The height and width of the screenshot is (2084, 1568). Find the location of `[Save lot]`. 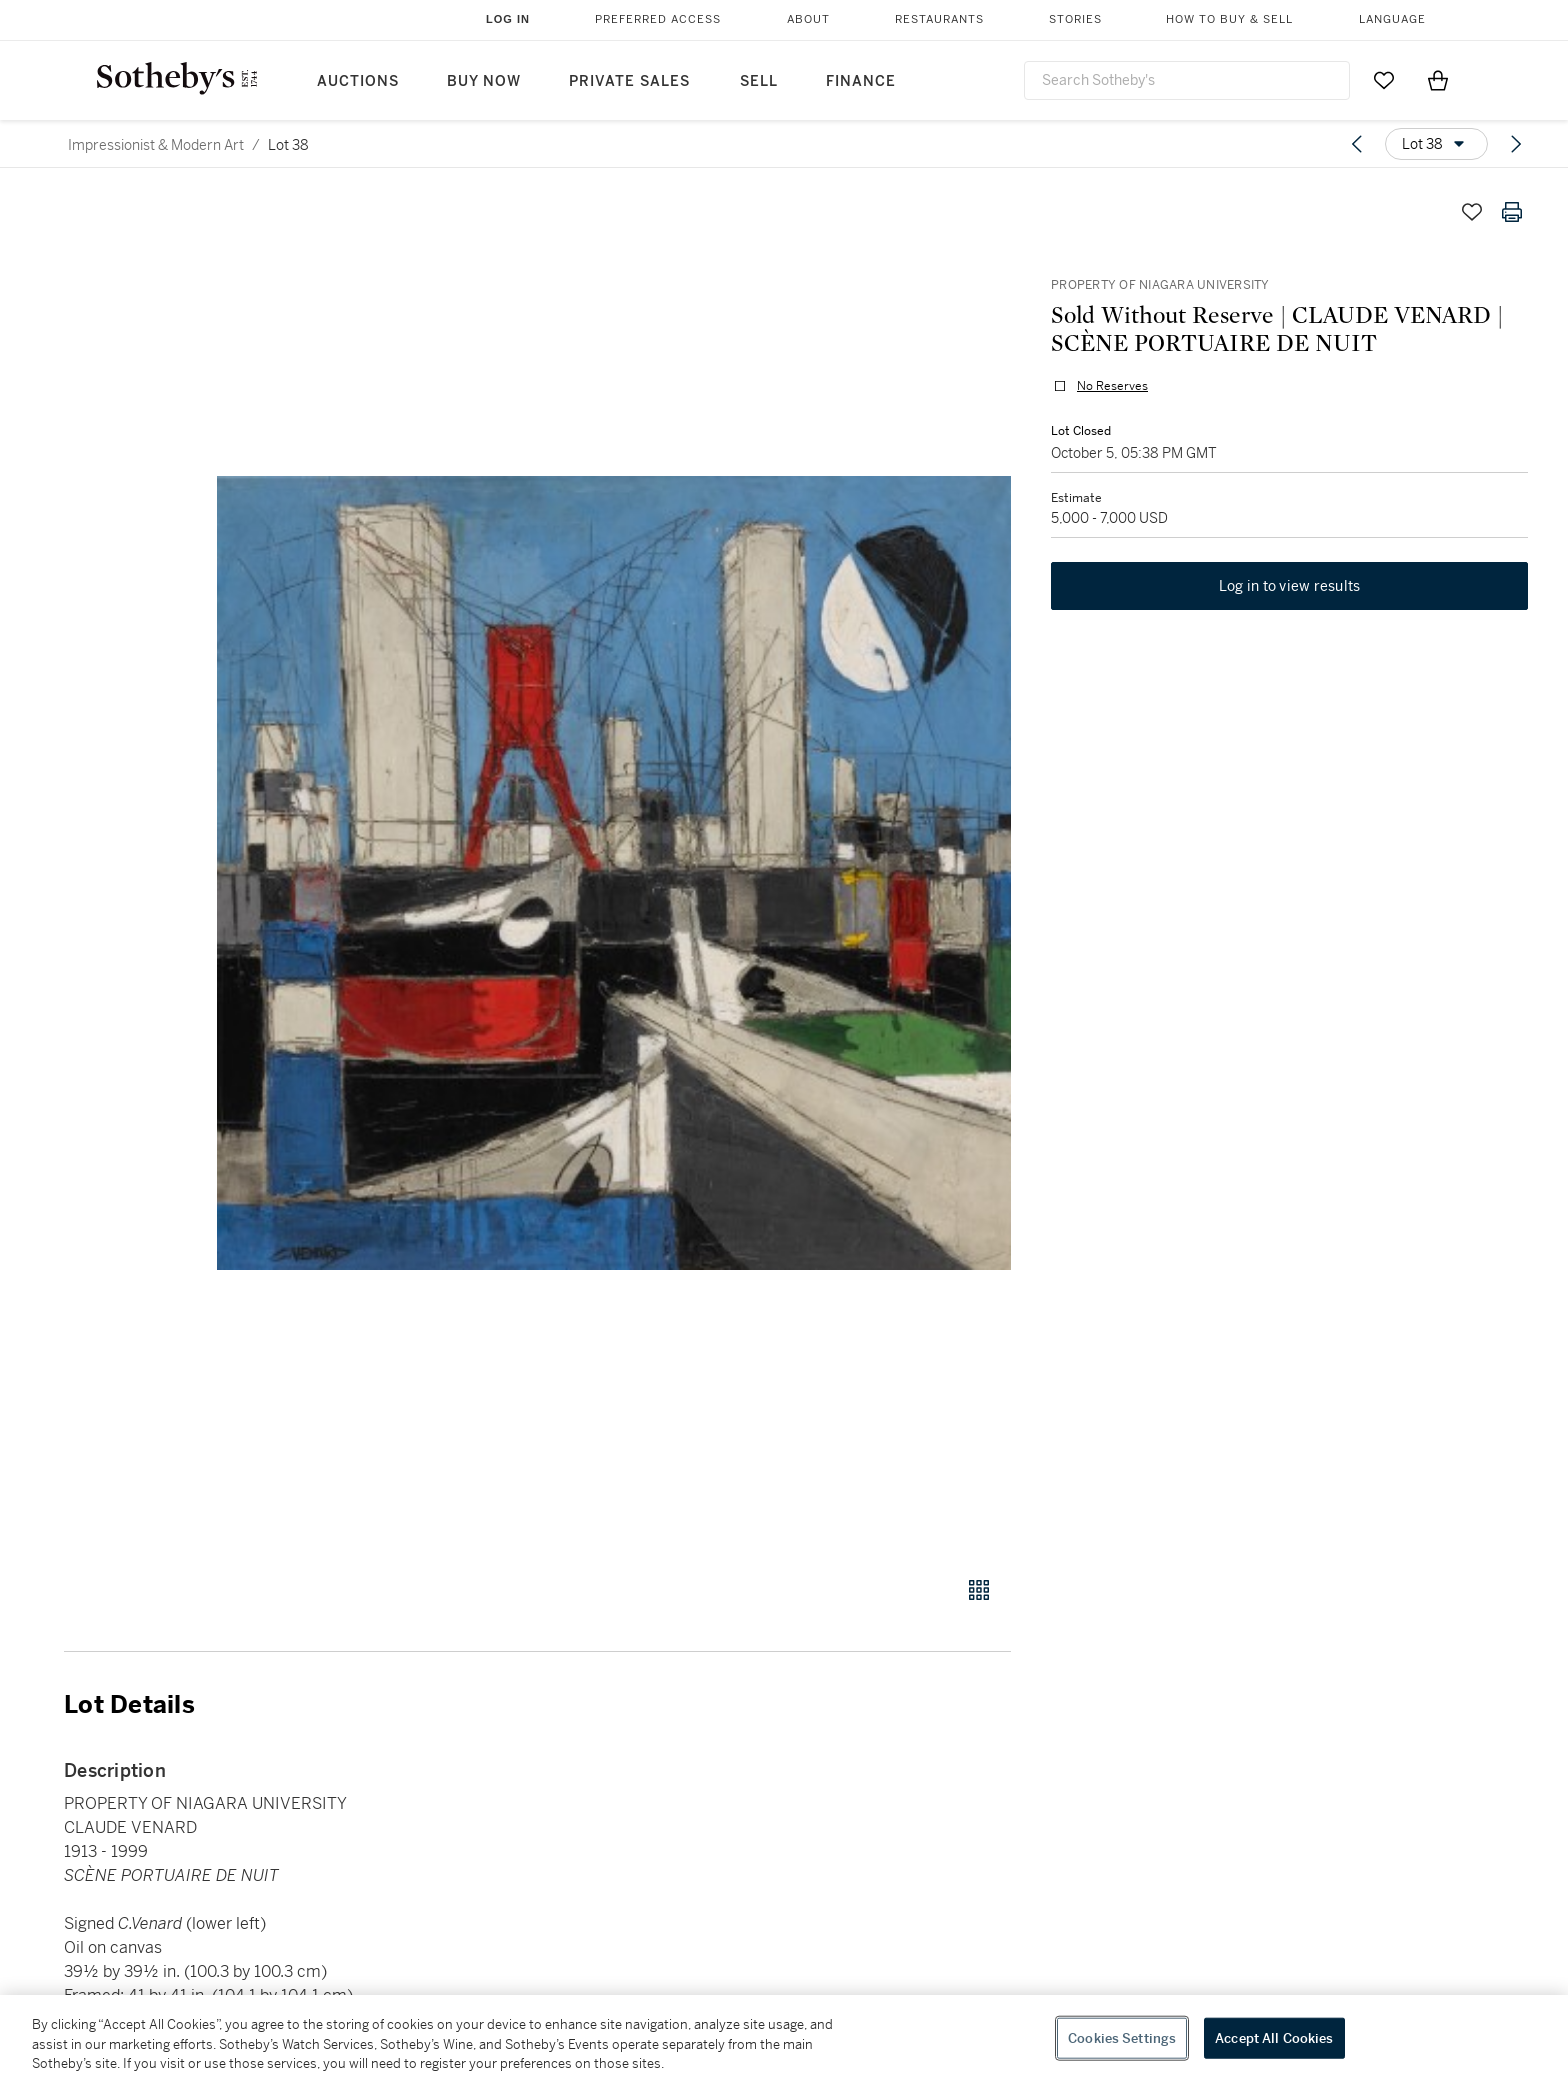

[Save lot] is located at coordinates (1472, 212).